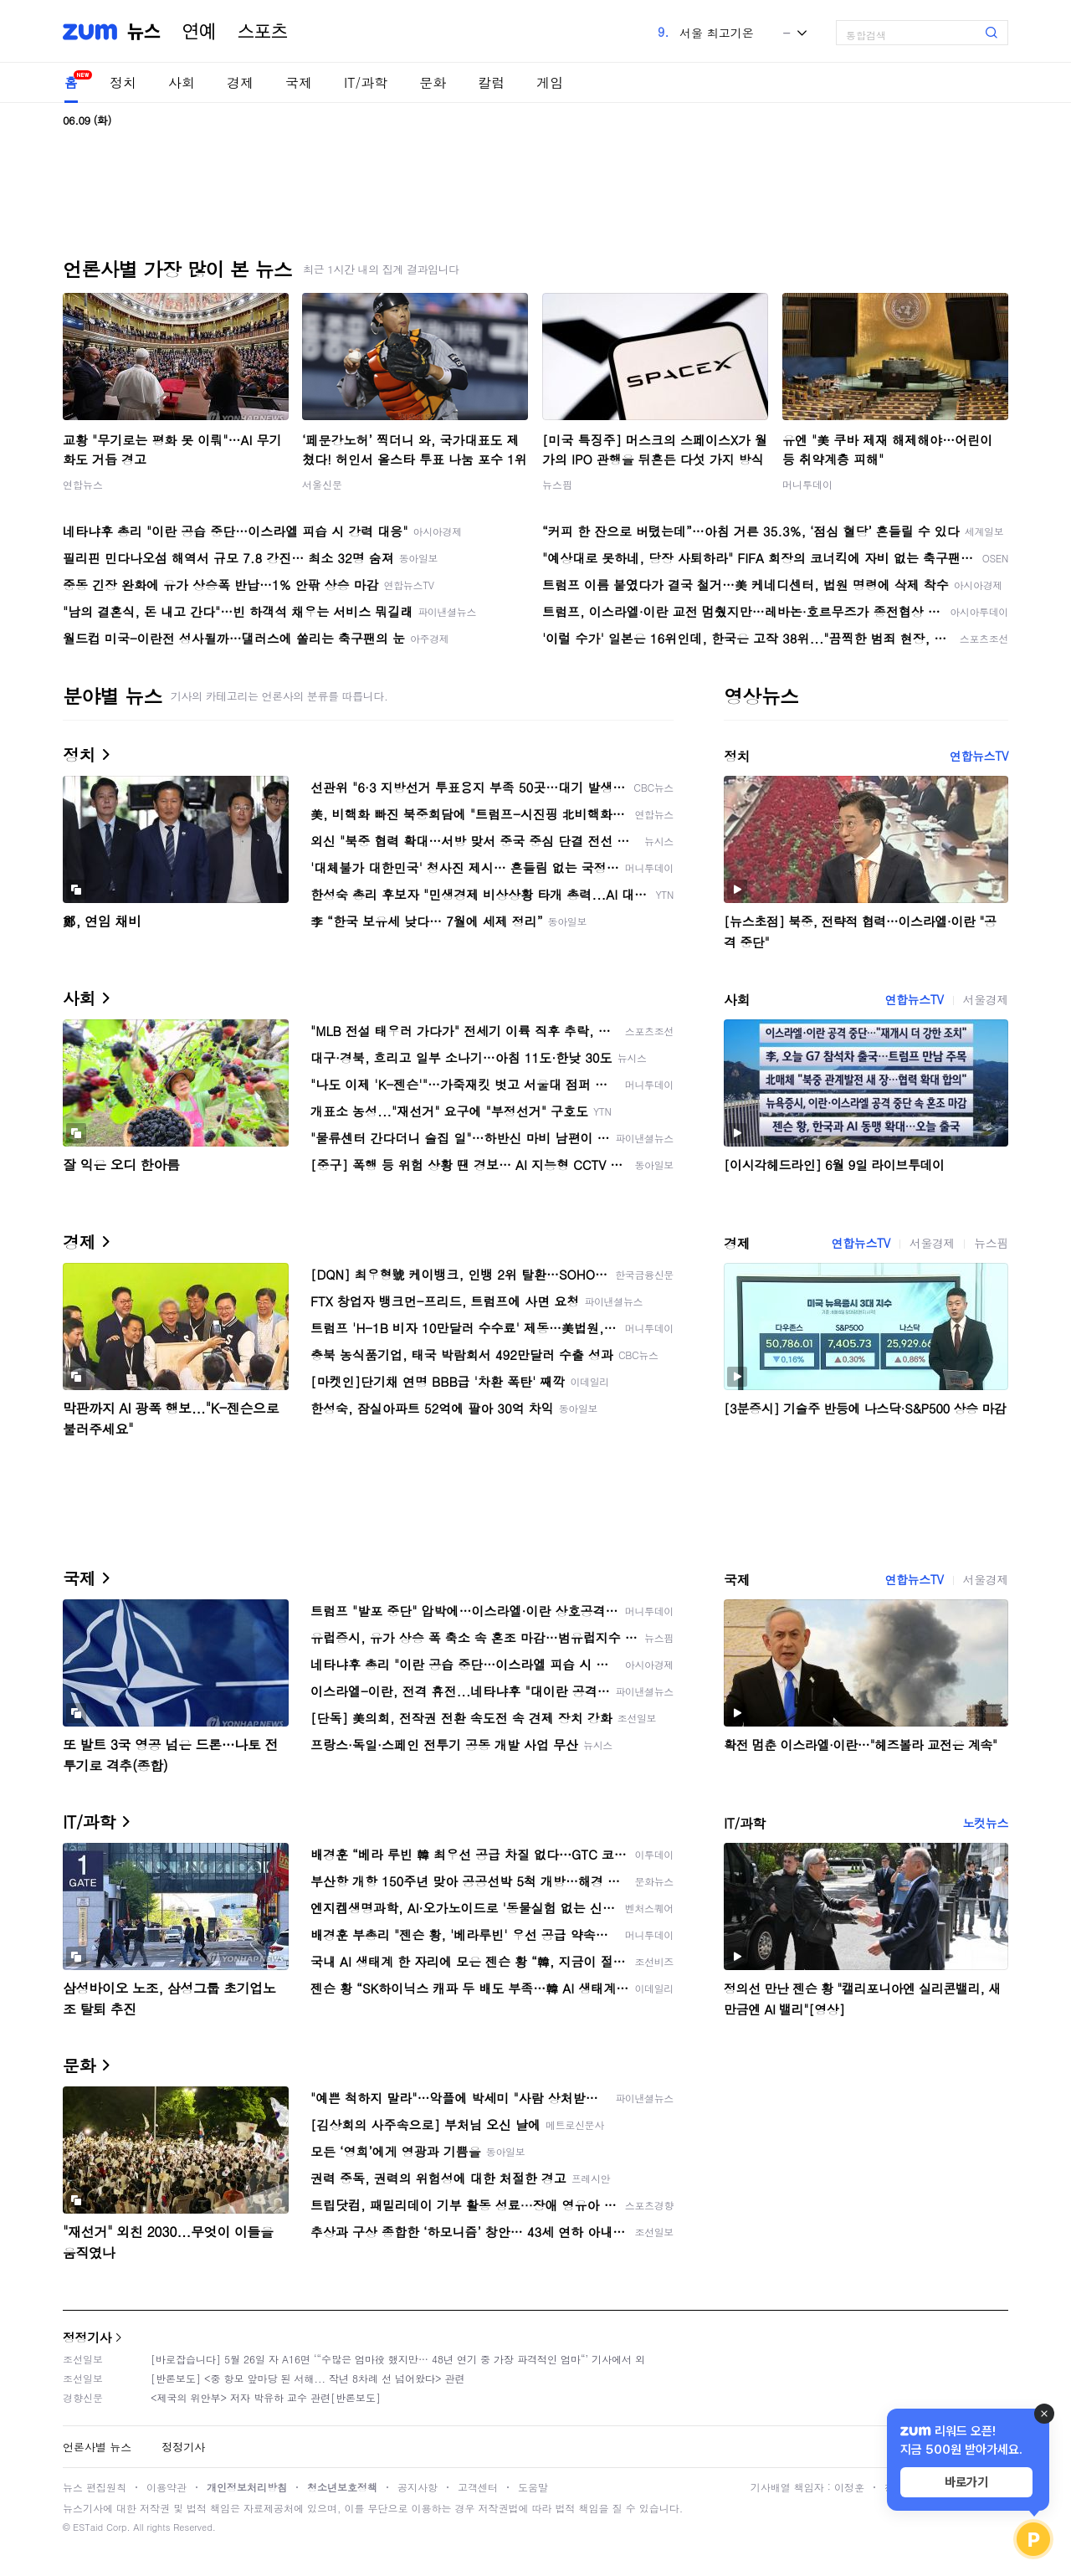  What do you see at coordinates (985, 1822) in the screenshot?
I see `노컷뉴스` at bounding box center [985, 1822].